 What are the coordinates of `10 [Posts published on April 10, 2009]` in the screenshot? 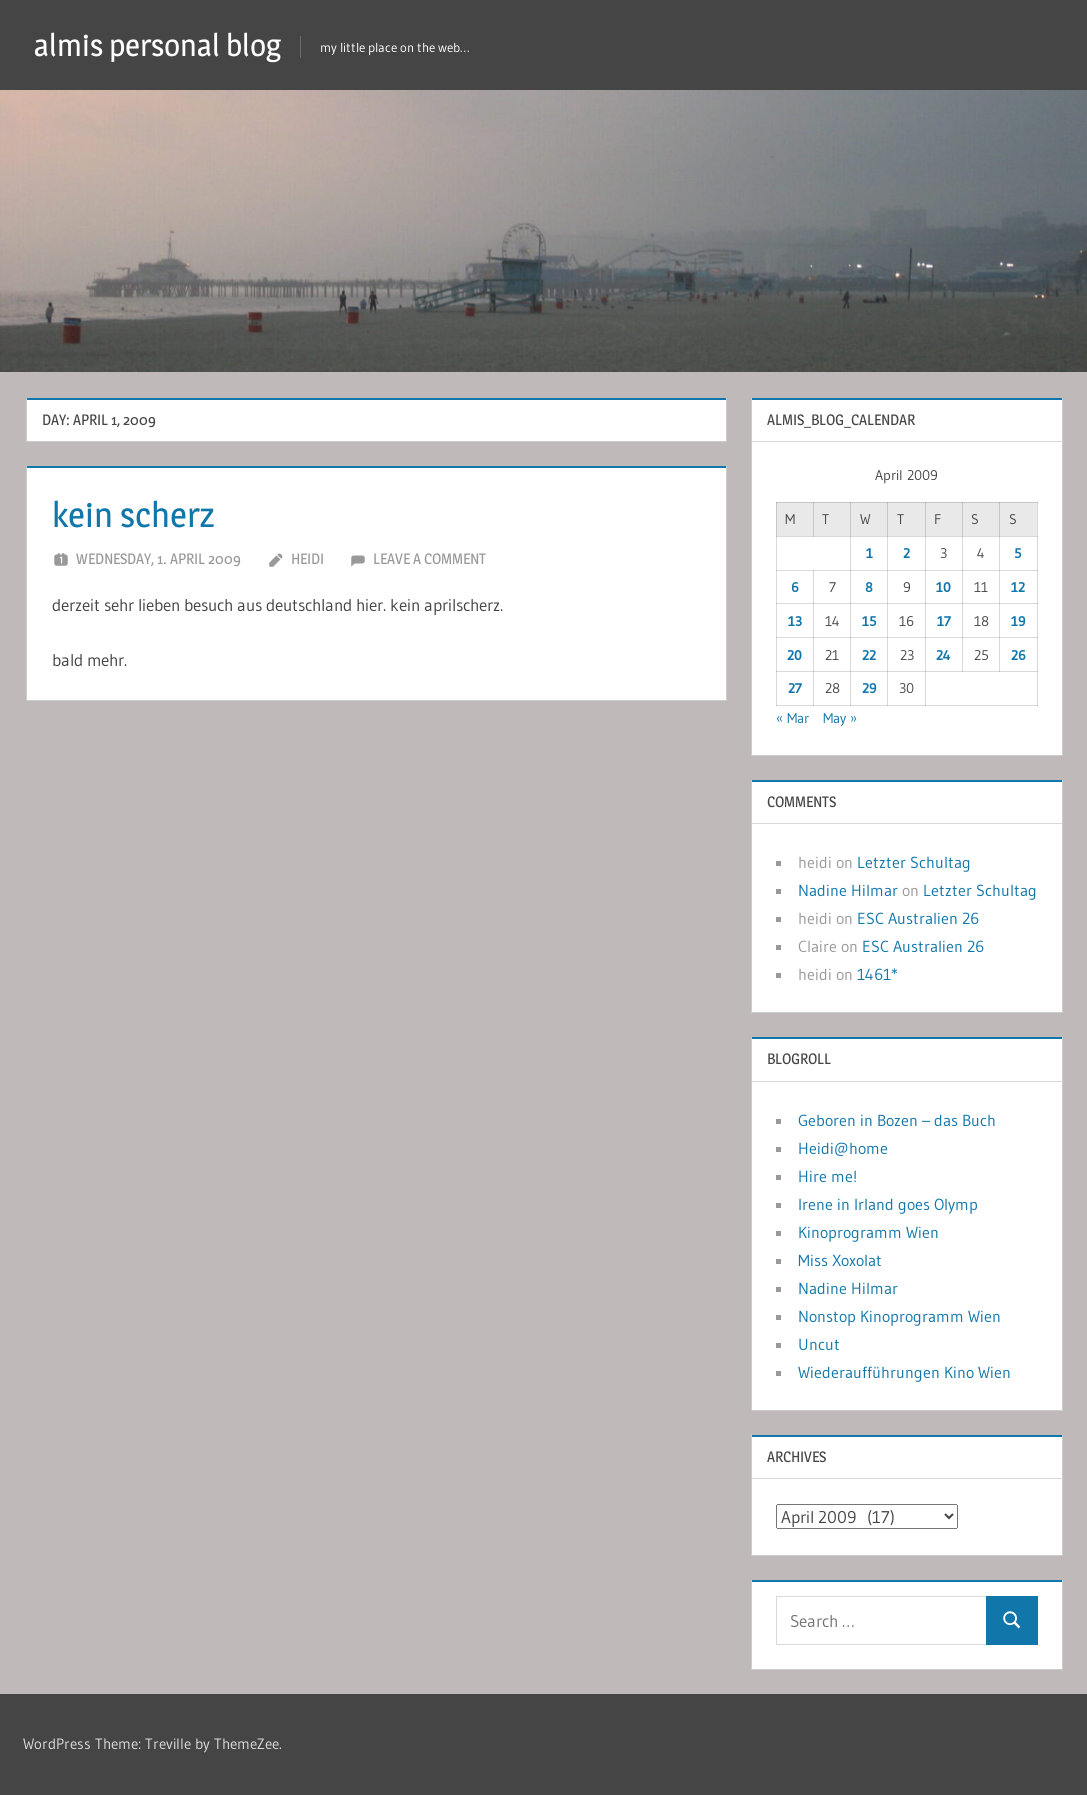 It's located at (943, 587).